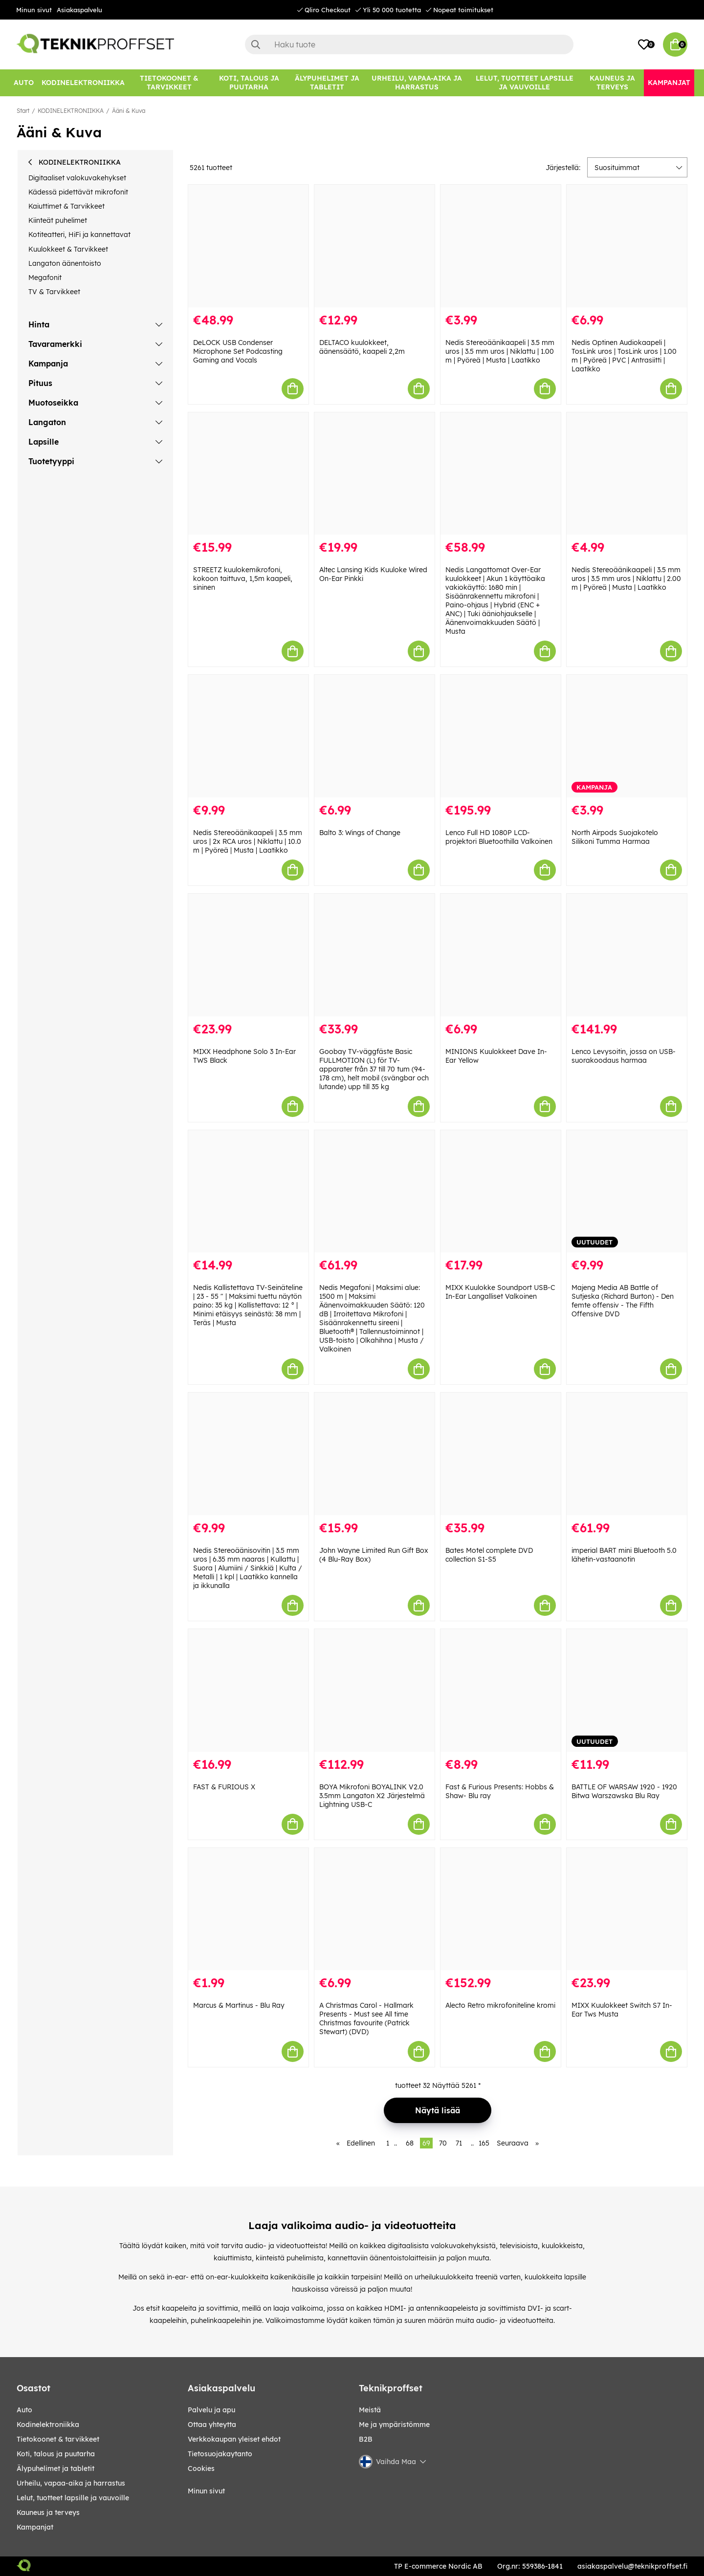 Image resolution: width=704 pixels, height=2576 pixels. What do you see at coordinates (79, 234) in the screenshot?
I see `Kotiteatteri, HiFi ja kannettavat` at bounding box center [79, 234].